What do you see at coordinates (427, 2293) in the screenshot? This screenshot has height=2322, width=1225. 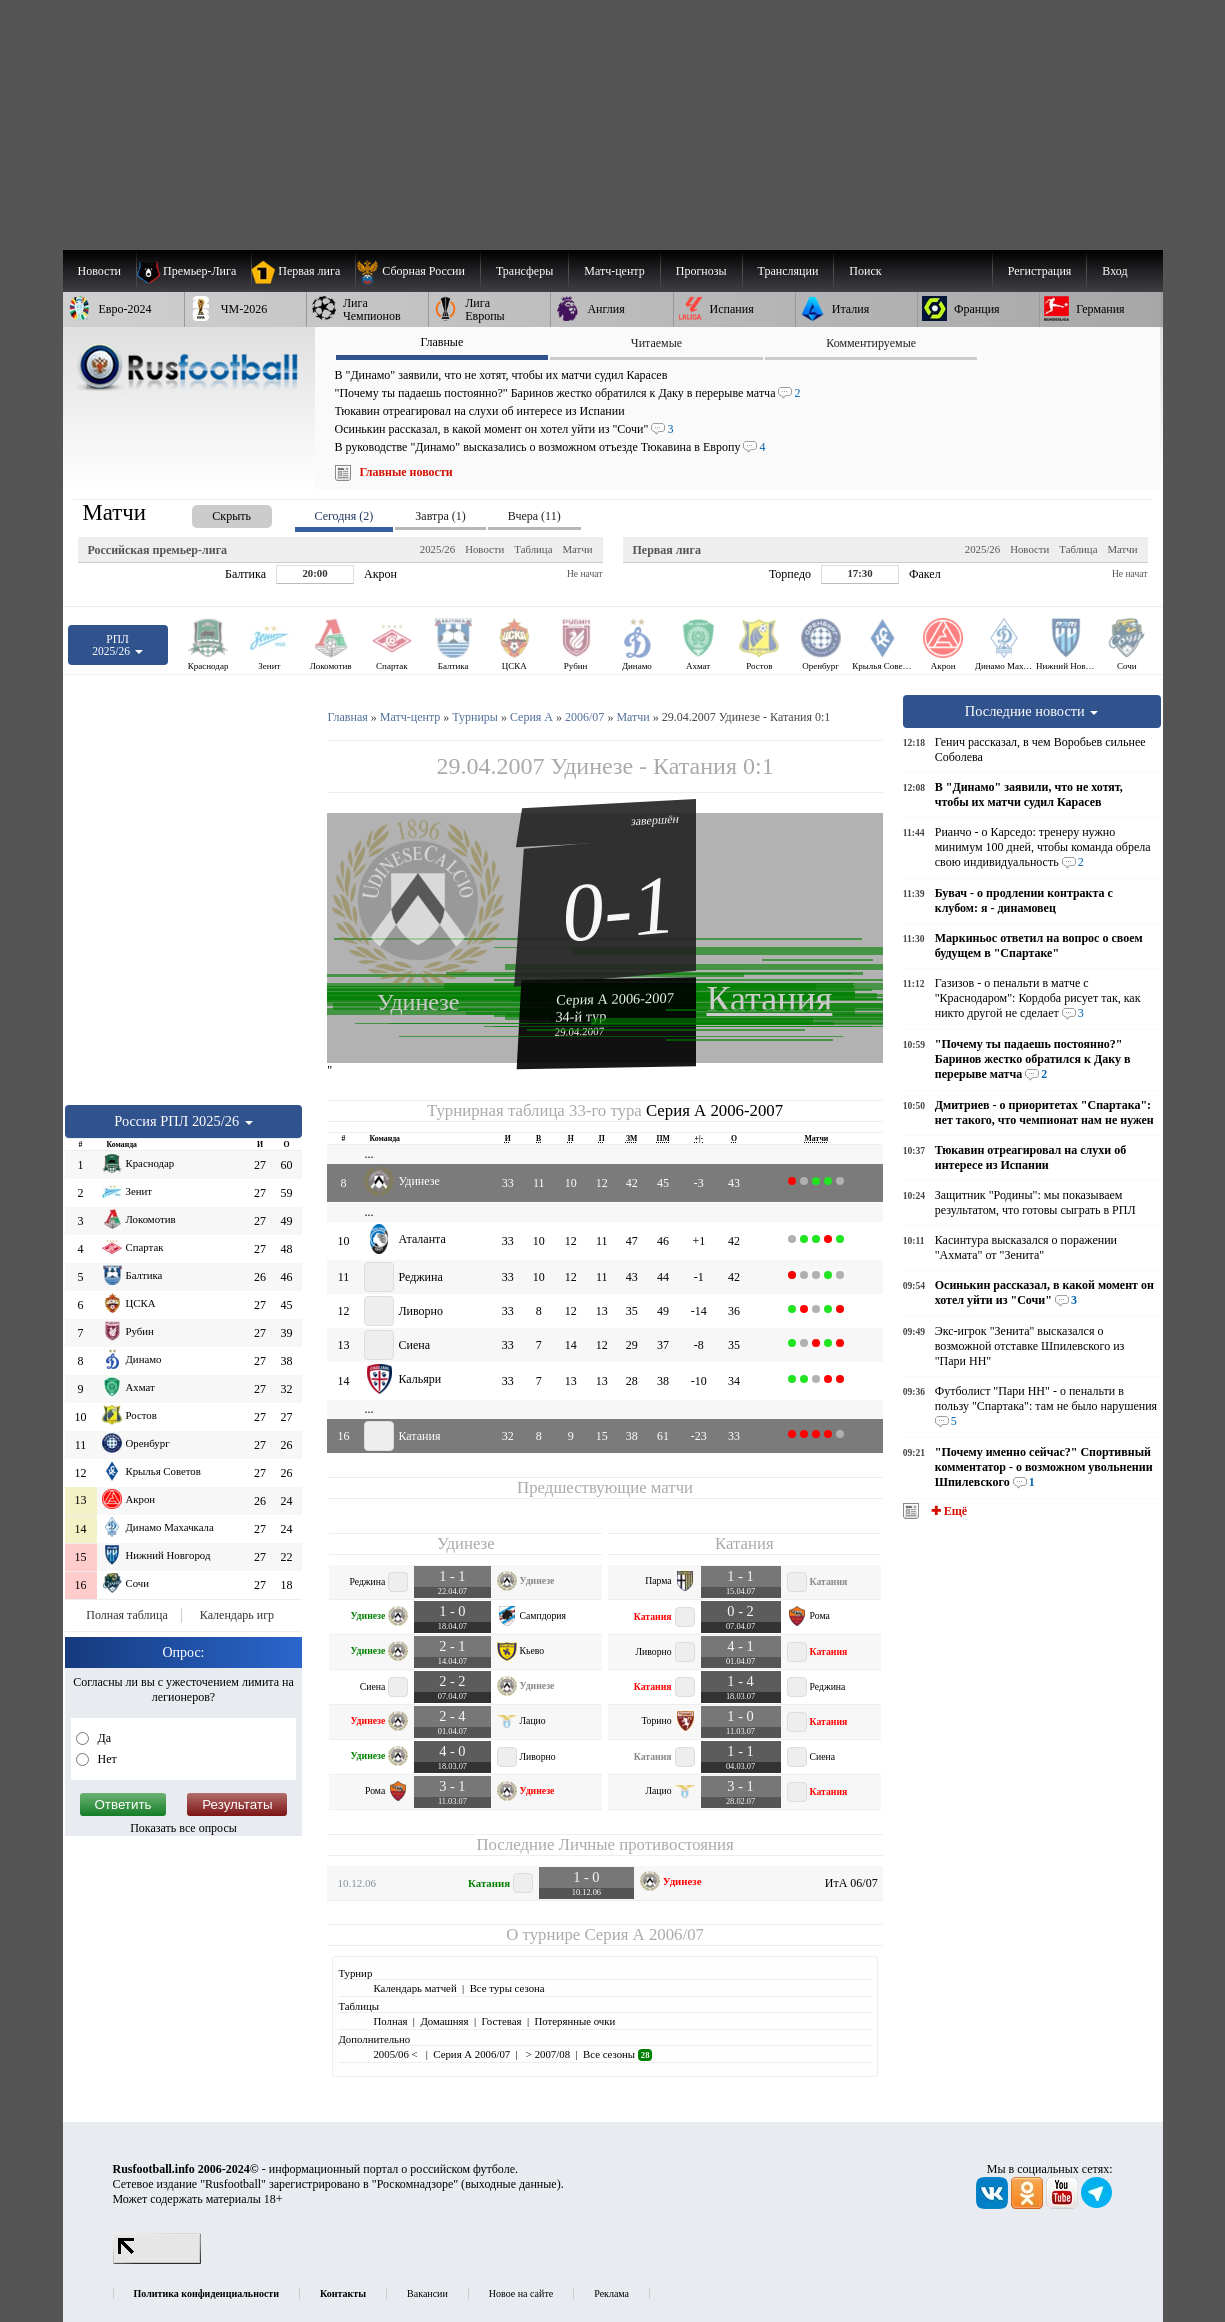 I see `Вакансии` at bounding box center [427, 2293].